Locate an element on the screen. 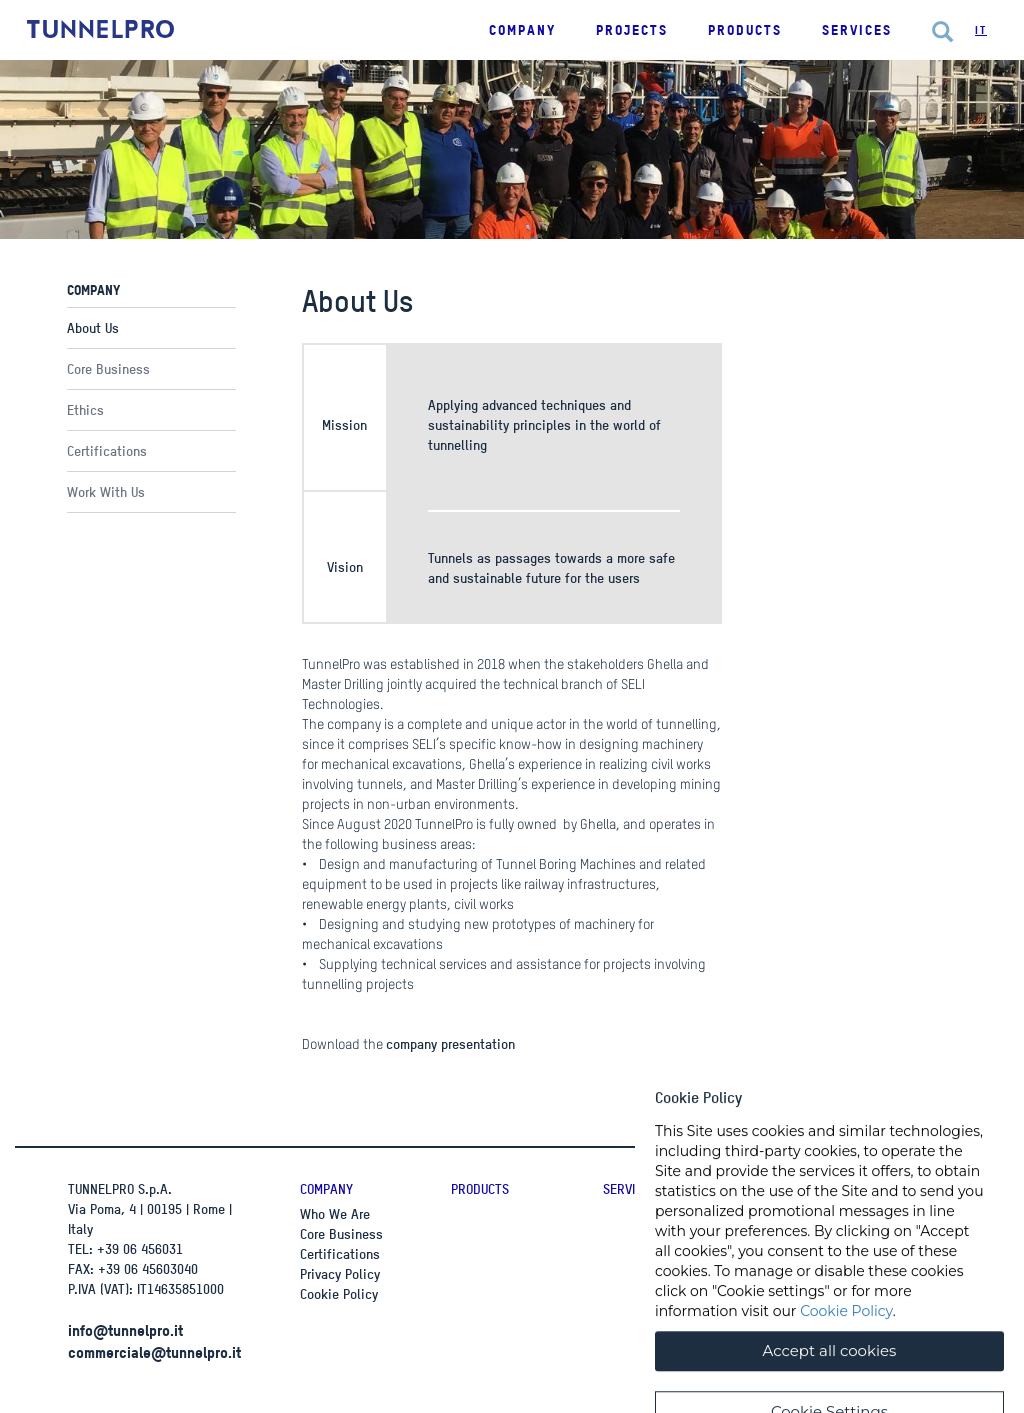 The width and height of the screenshot is (1024, 1413). commerciale@tunnelpro.it is located at coordinates (154, 1352).